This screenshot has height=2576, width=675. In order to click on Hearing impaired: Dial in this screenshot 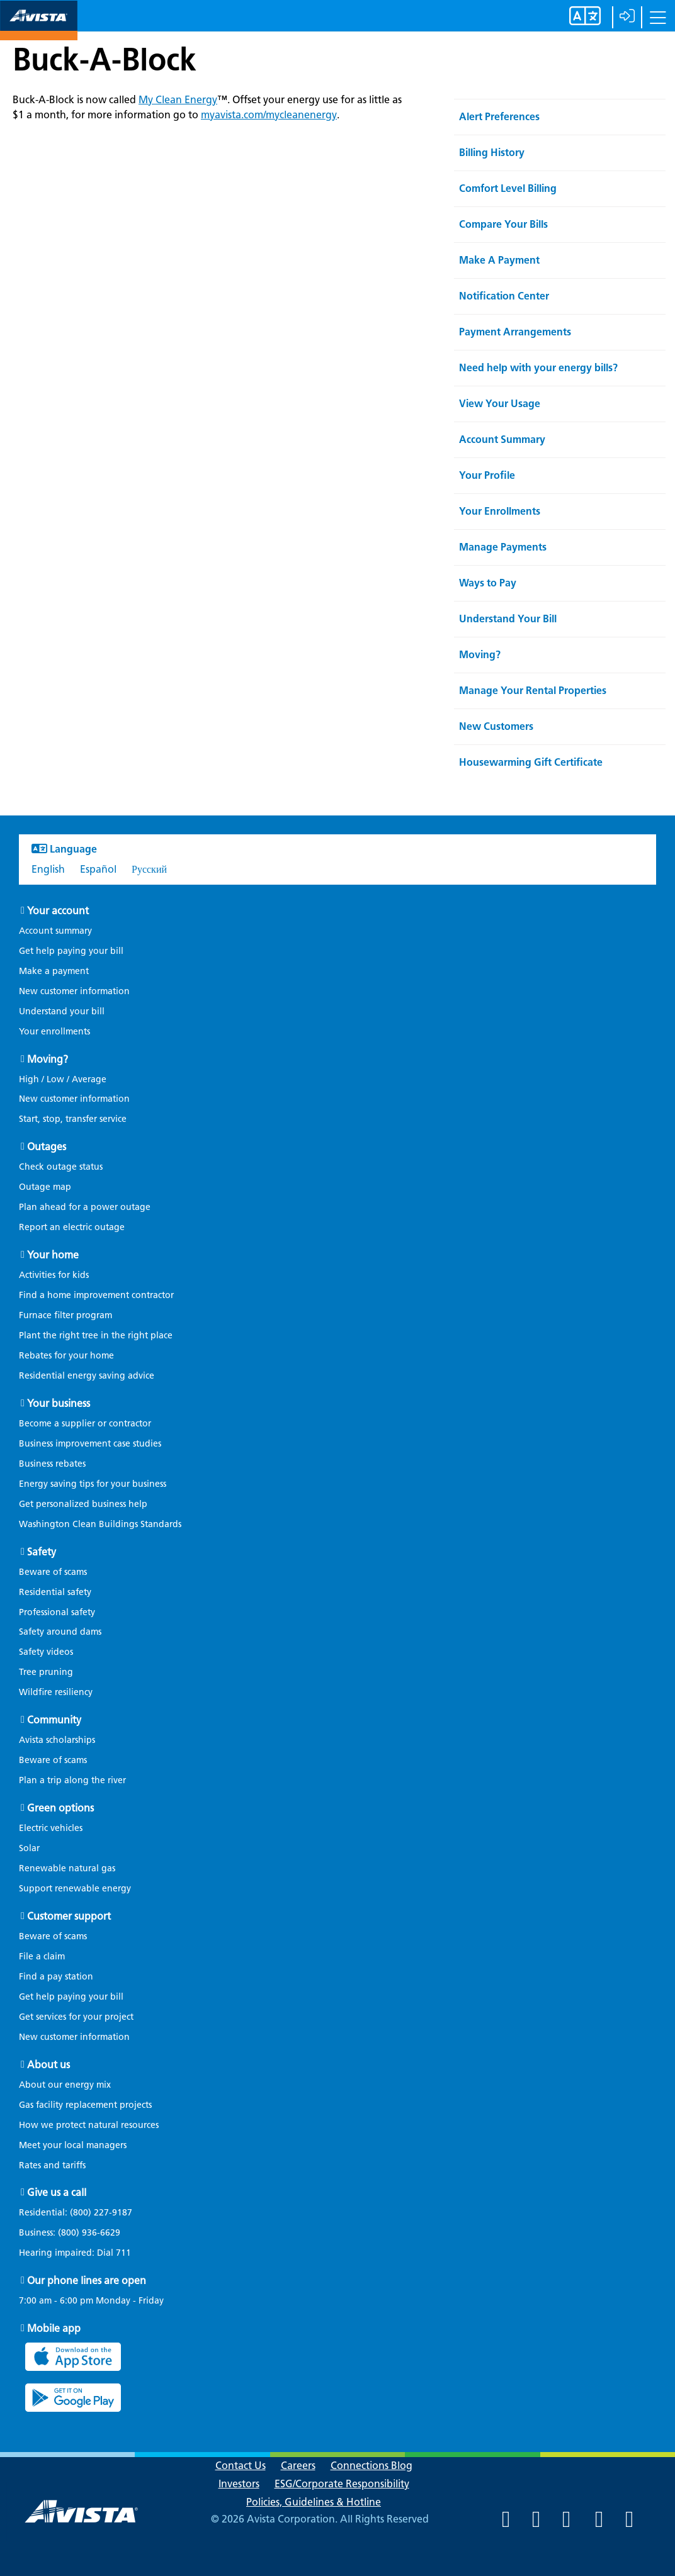, I will do `click(81, 2253)`.